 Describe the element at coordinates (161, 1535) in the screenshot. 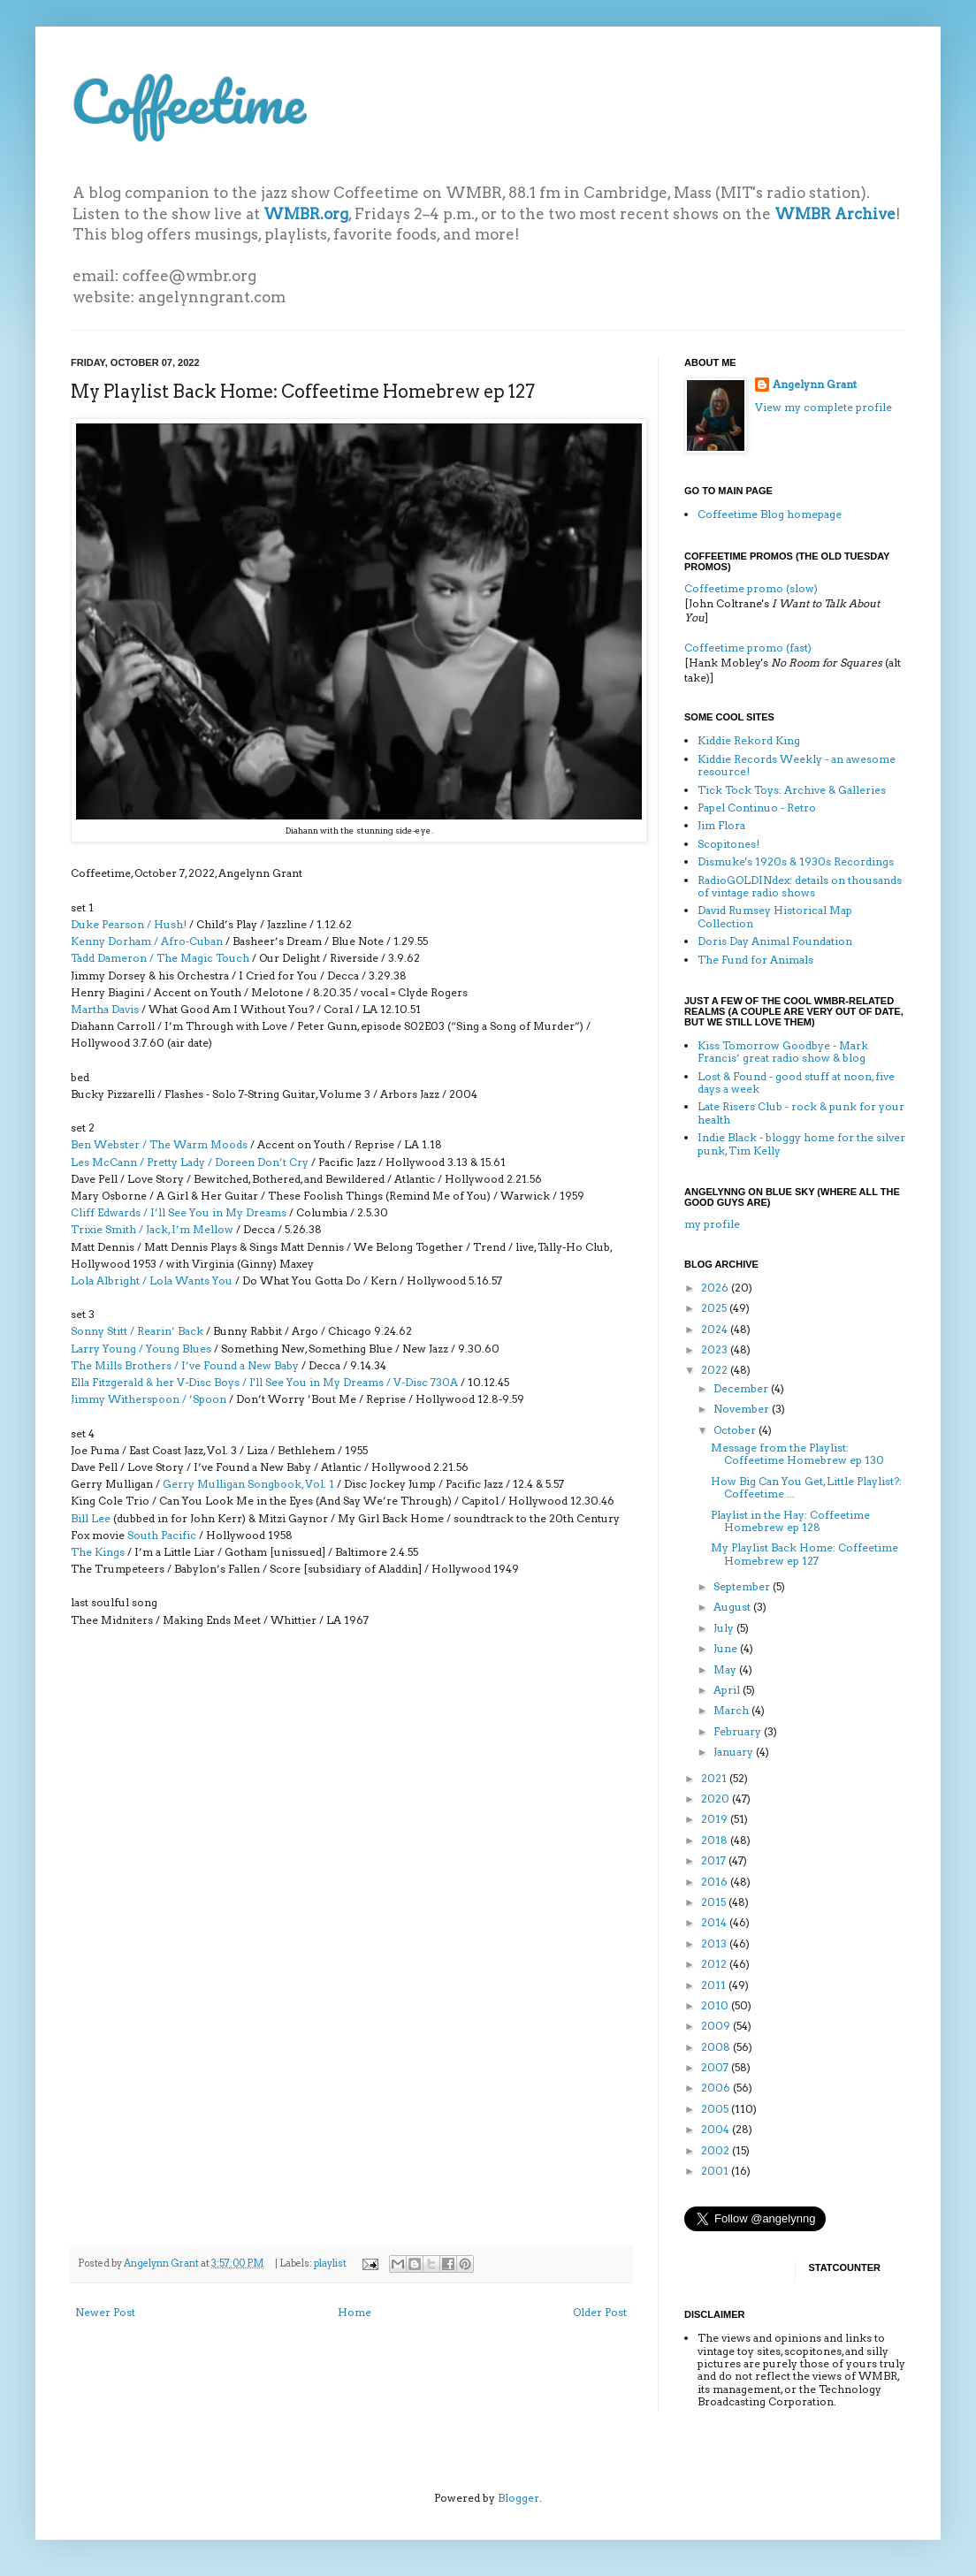

I see `South Pacific` at that location.